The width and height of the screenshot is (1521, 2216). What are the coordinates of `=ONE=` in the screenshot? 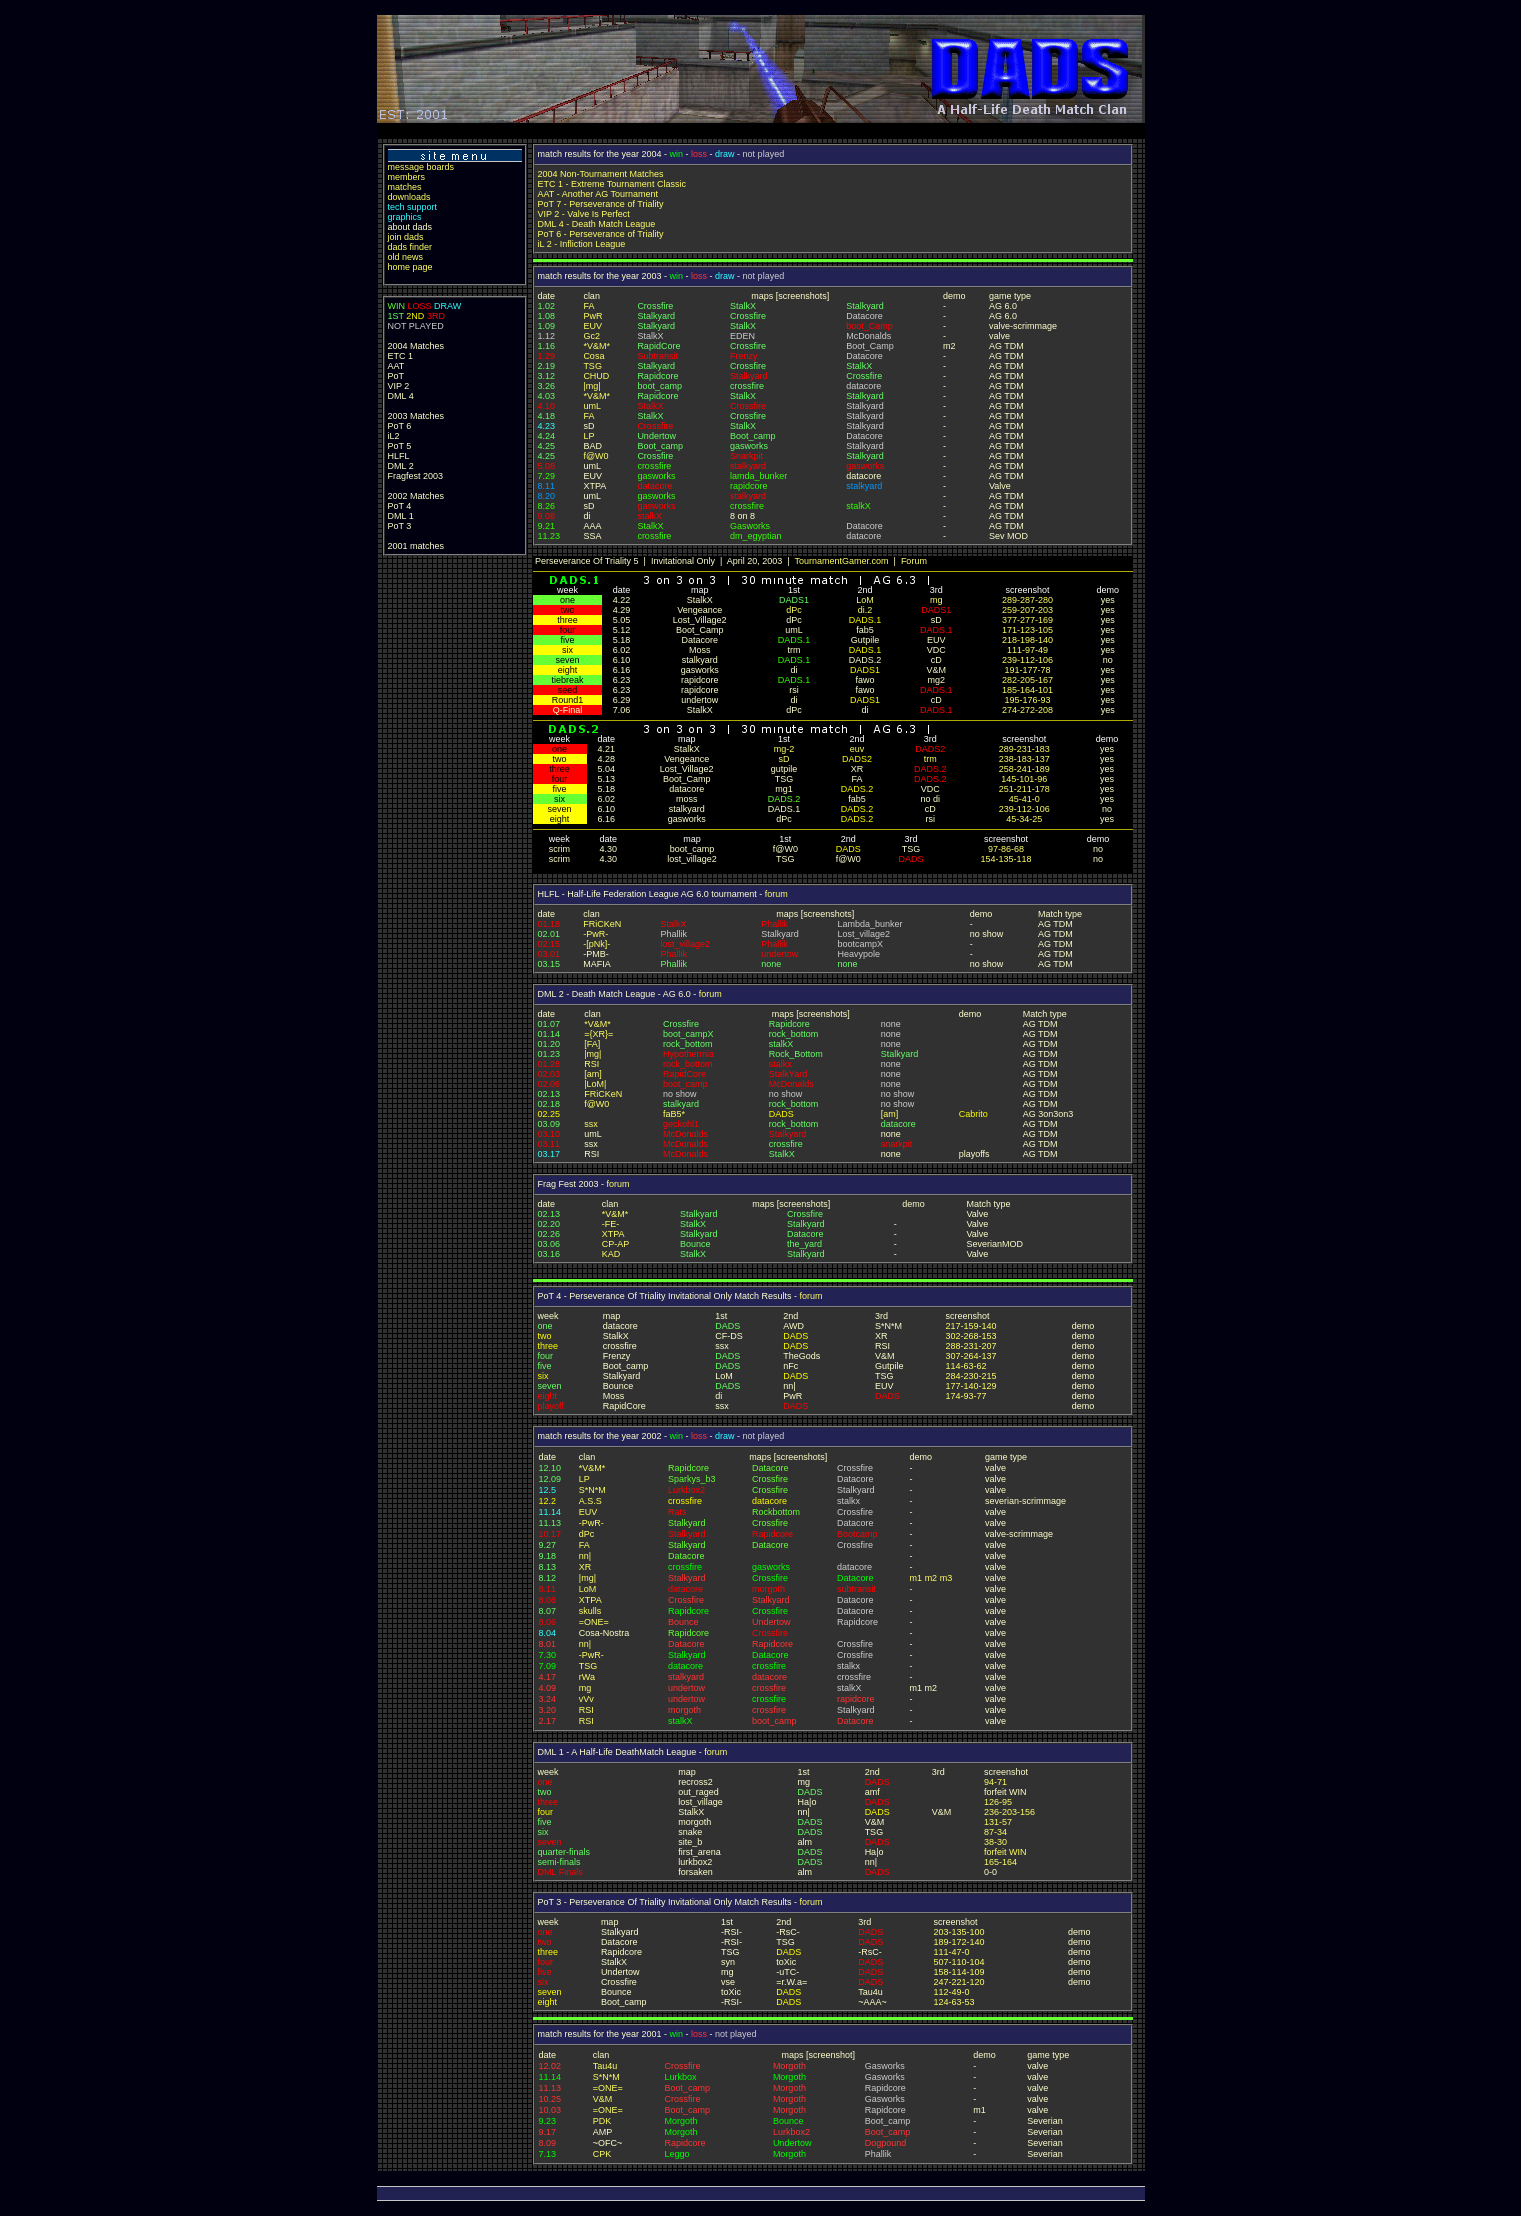 It's located at (594, 1622).